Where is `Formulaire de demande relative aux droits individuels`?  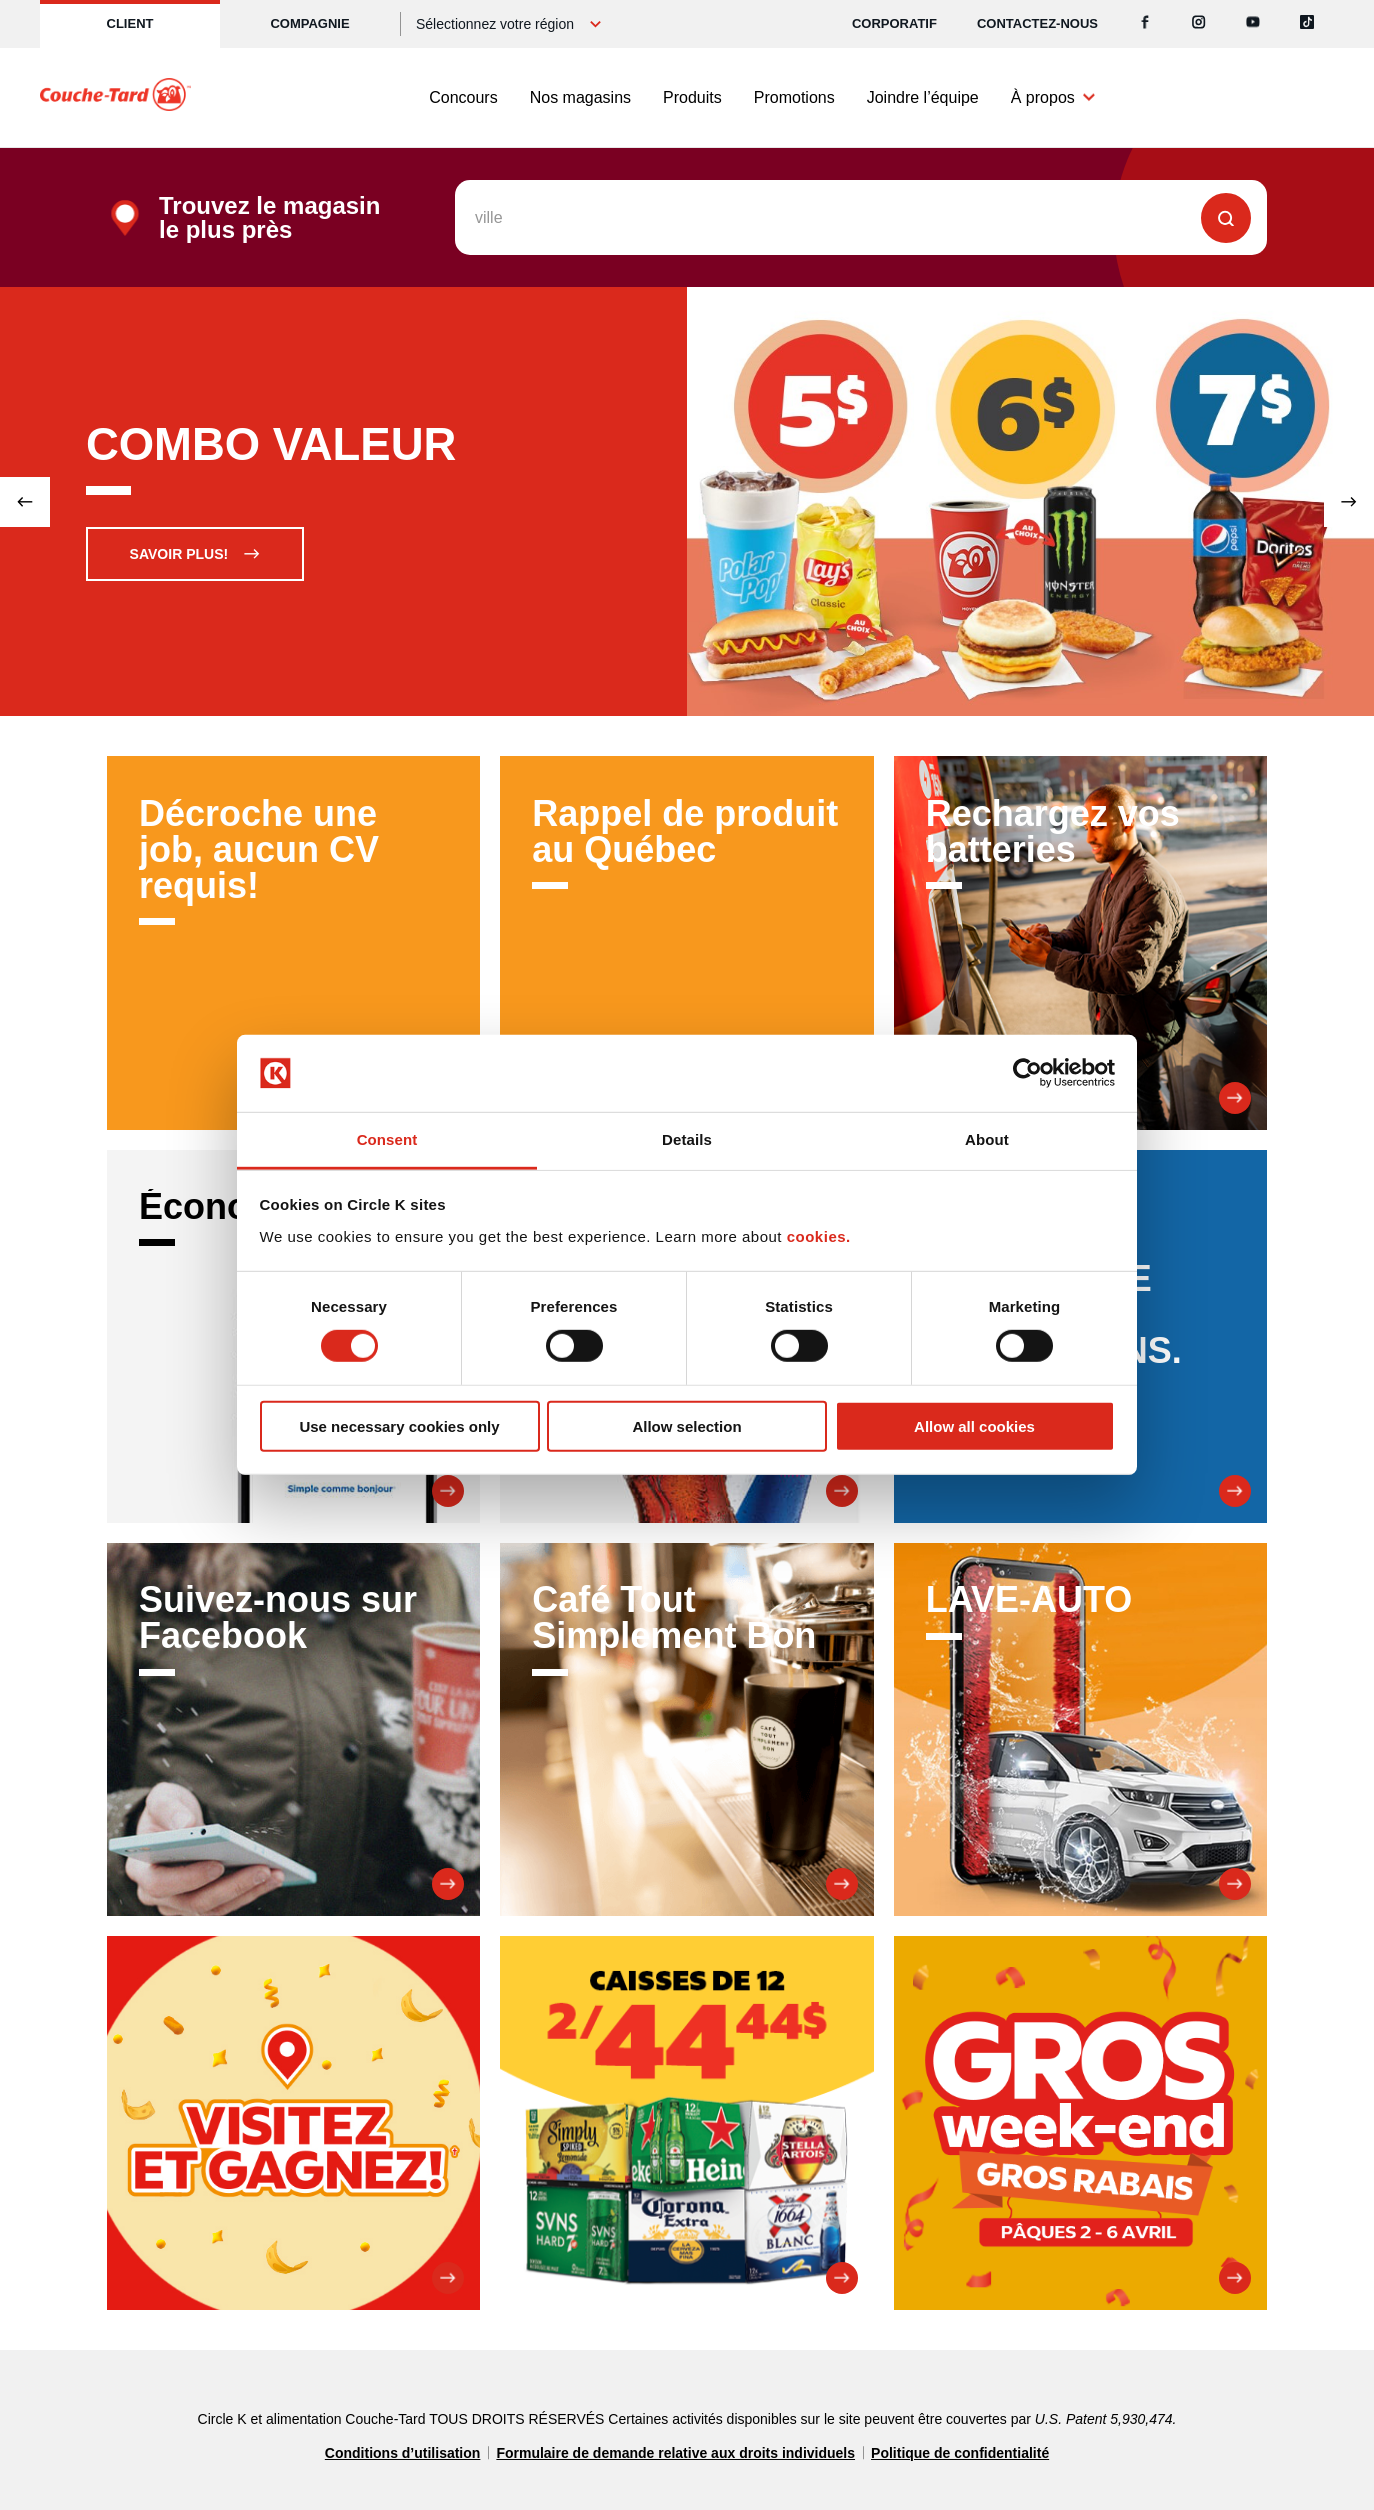 Formulaire de demande relative aux droits individuels is located at coordinates (675, 2453).